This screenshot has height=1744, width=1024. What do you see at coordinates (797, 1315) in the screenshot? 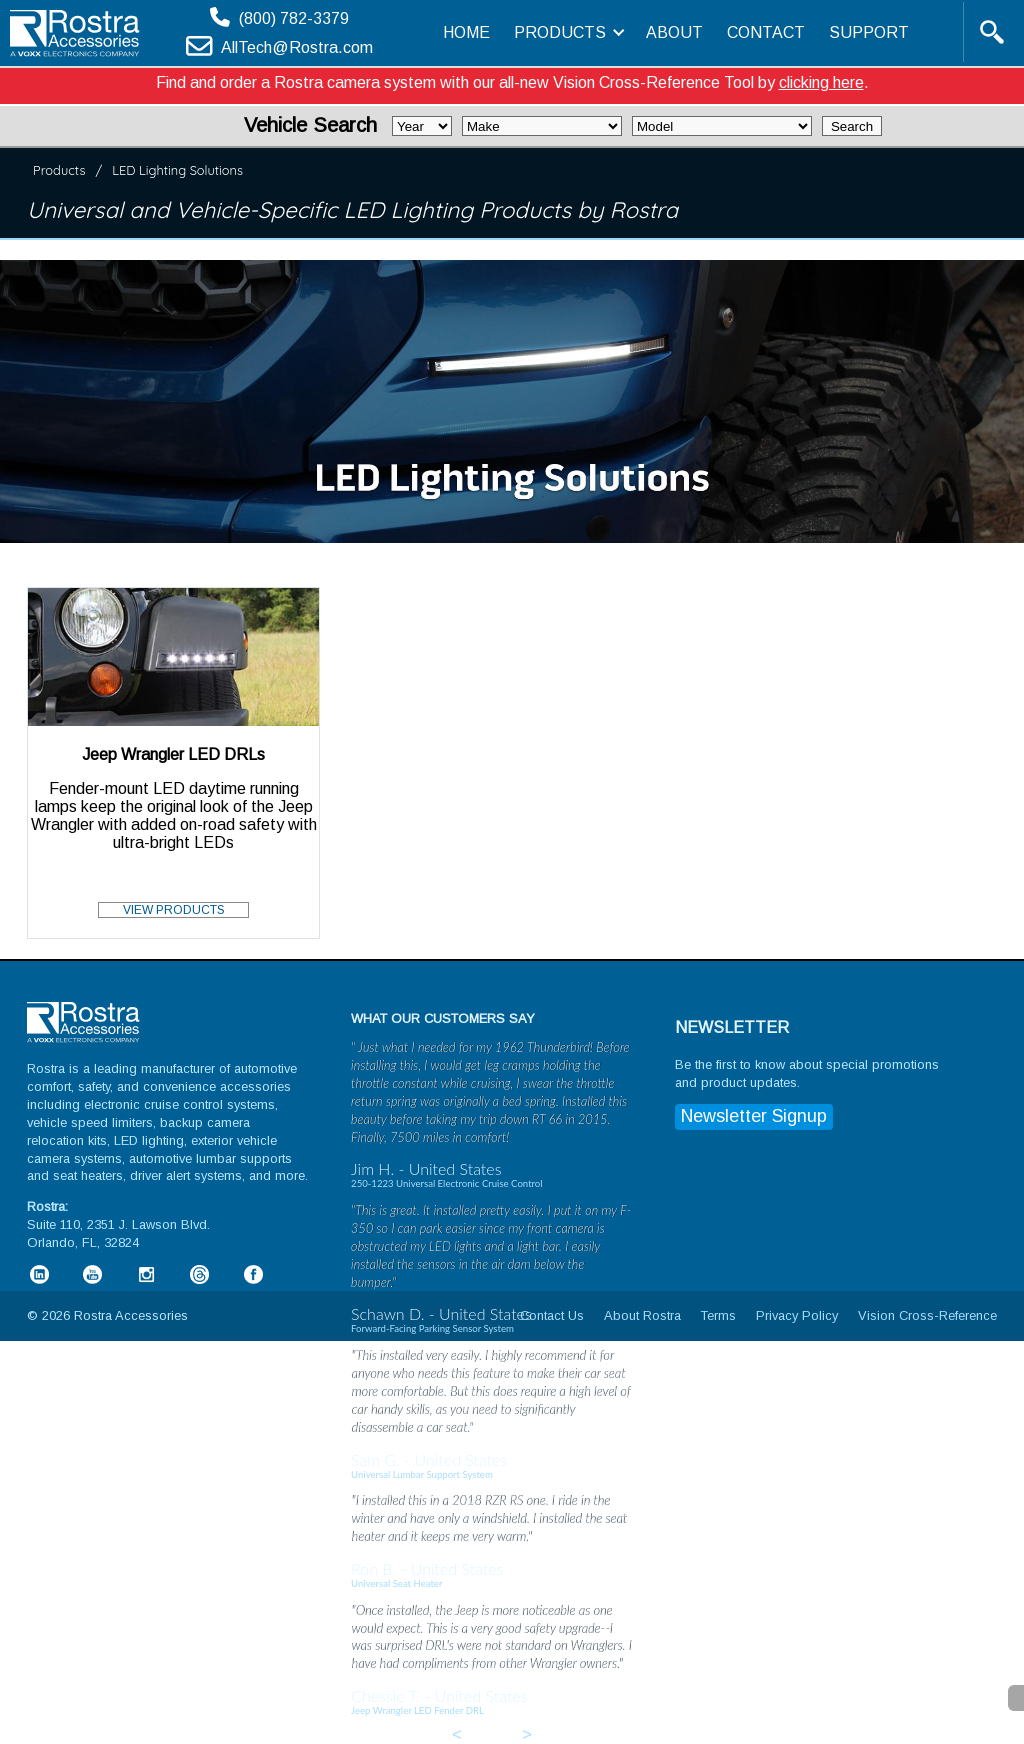
I see `Privacy Policy` at bounding box center [797, 1315].